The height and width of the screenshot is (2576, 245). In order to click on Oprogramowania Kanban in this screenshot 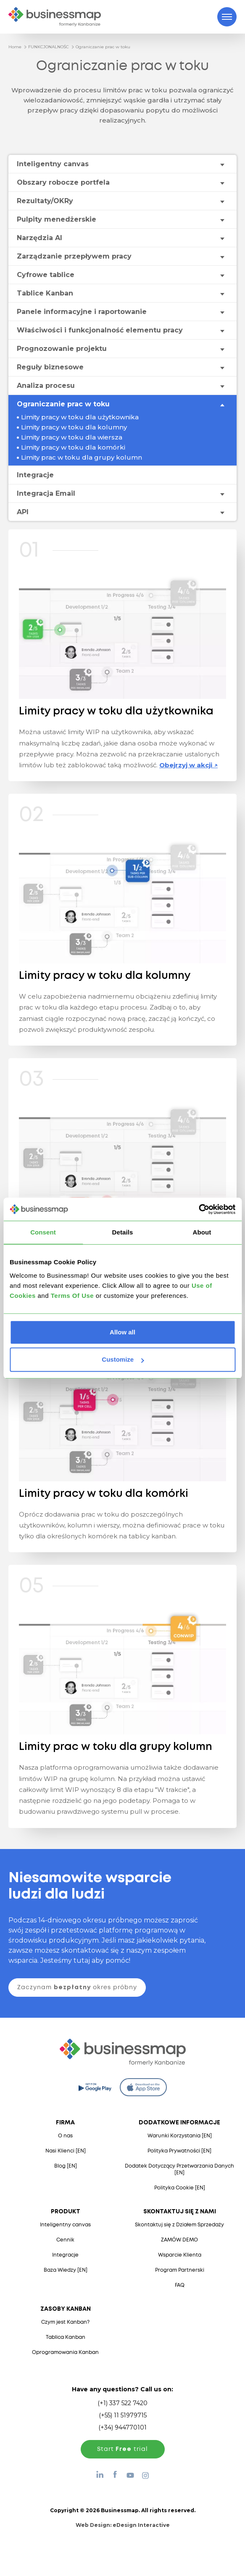, I will do `click(65, 2352)`.